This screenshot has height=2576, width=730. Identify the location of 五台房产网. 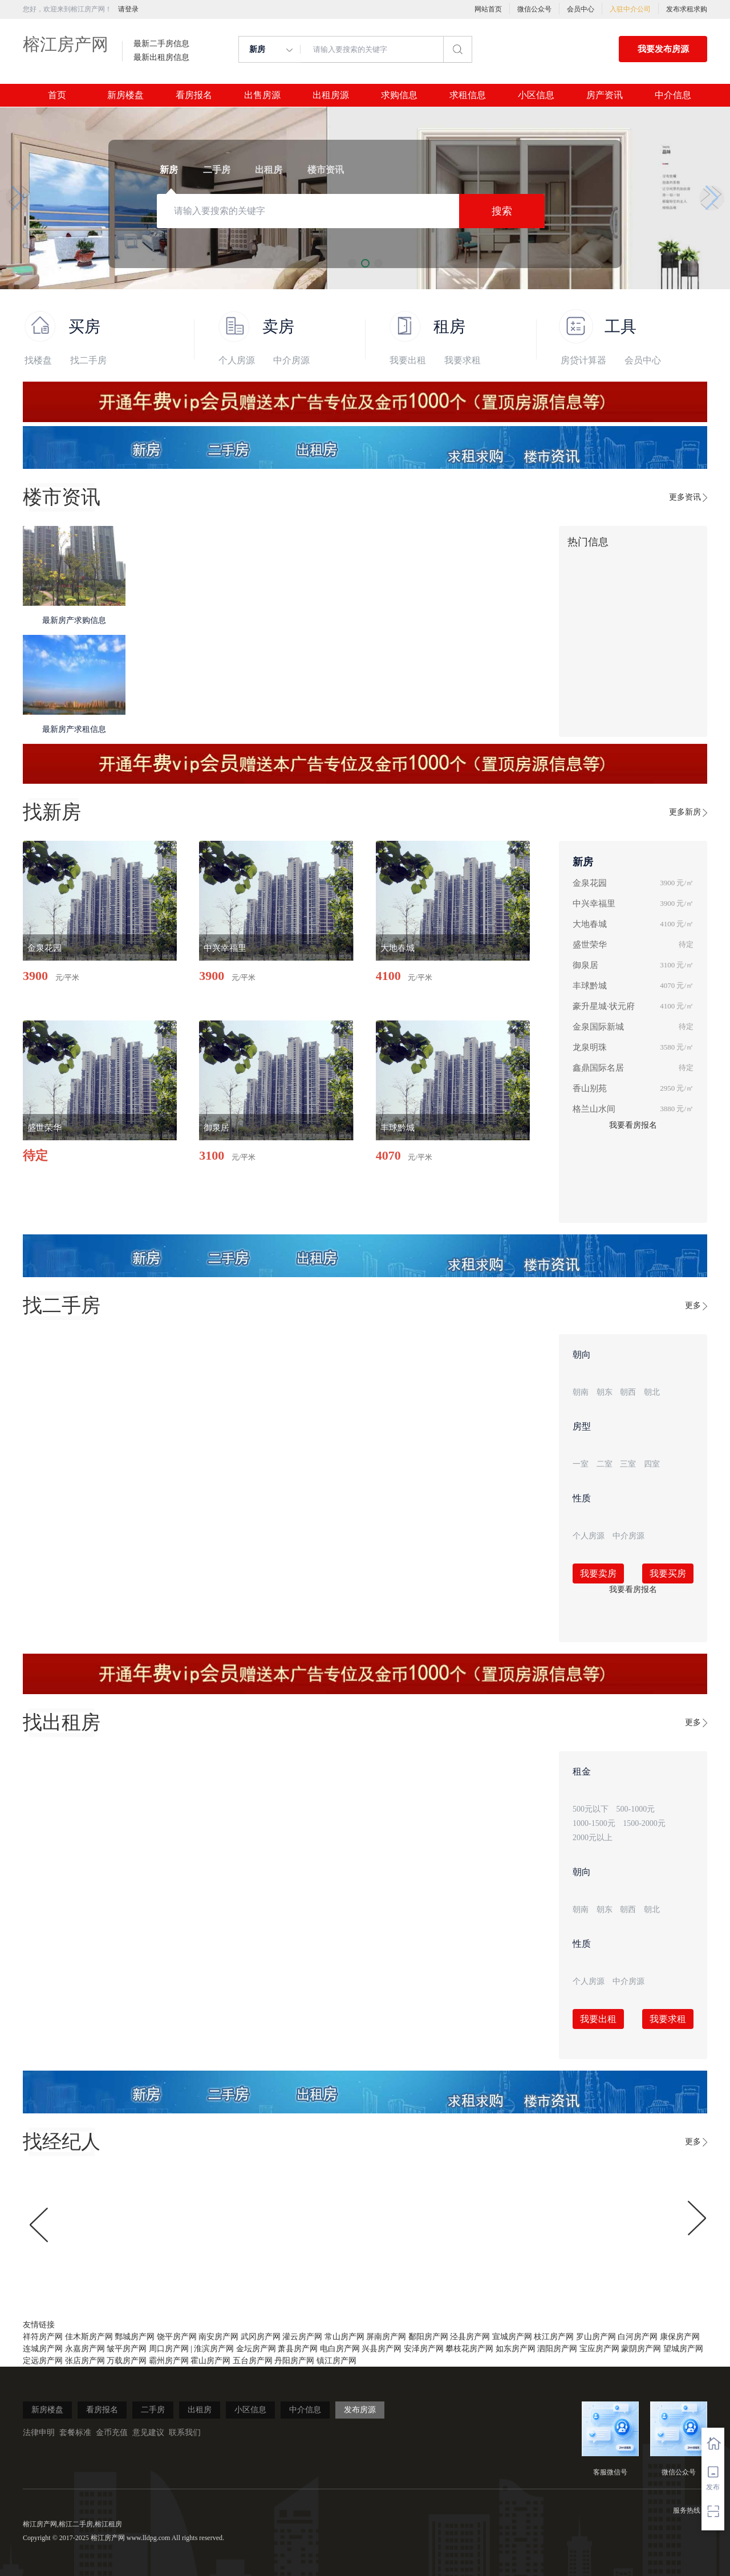
(253, 2360).